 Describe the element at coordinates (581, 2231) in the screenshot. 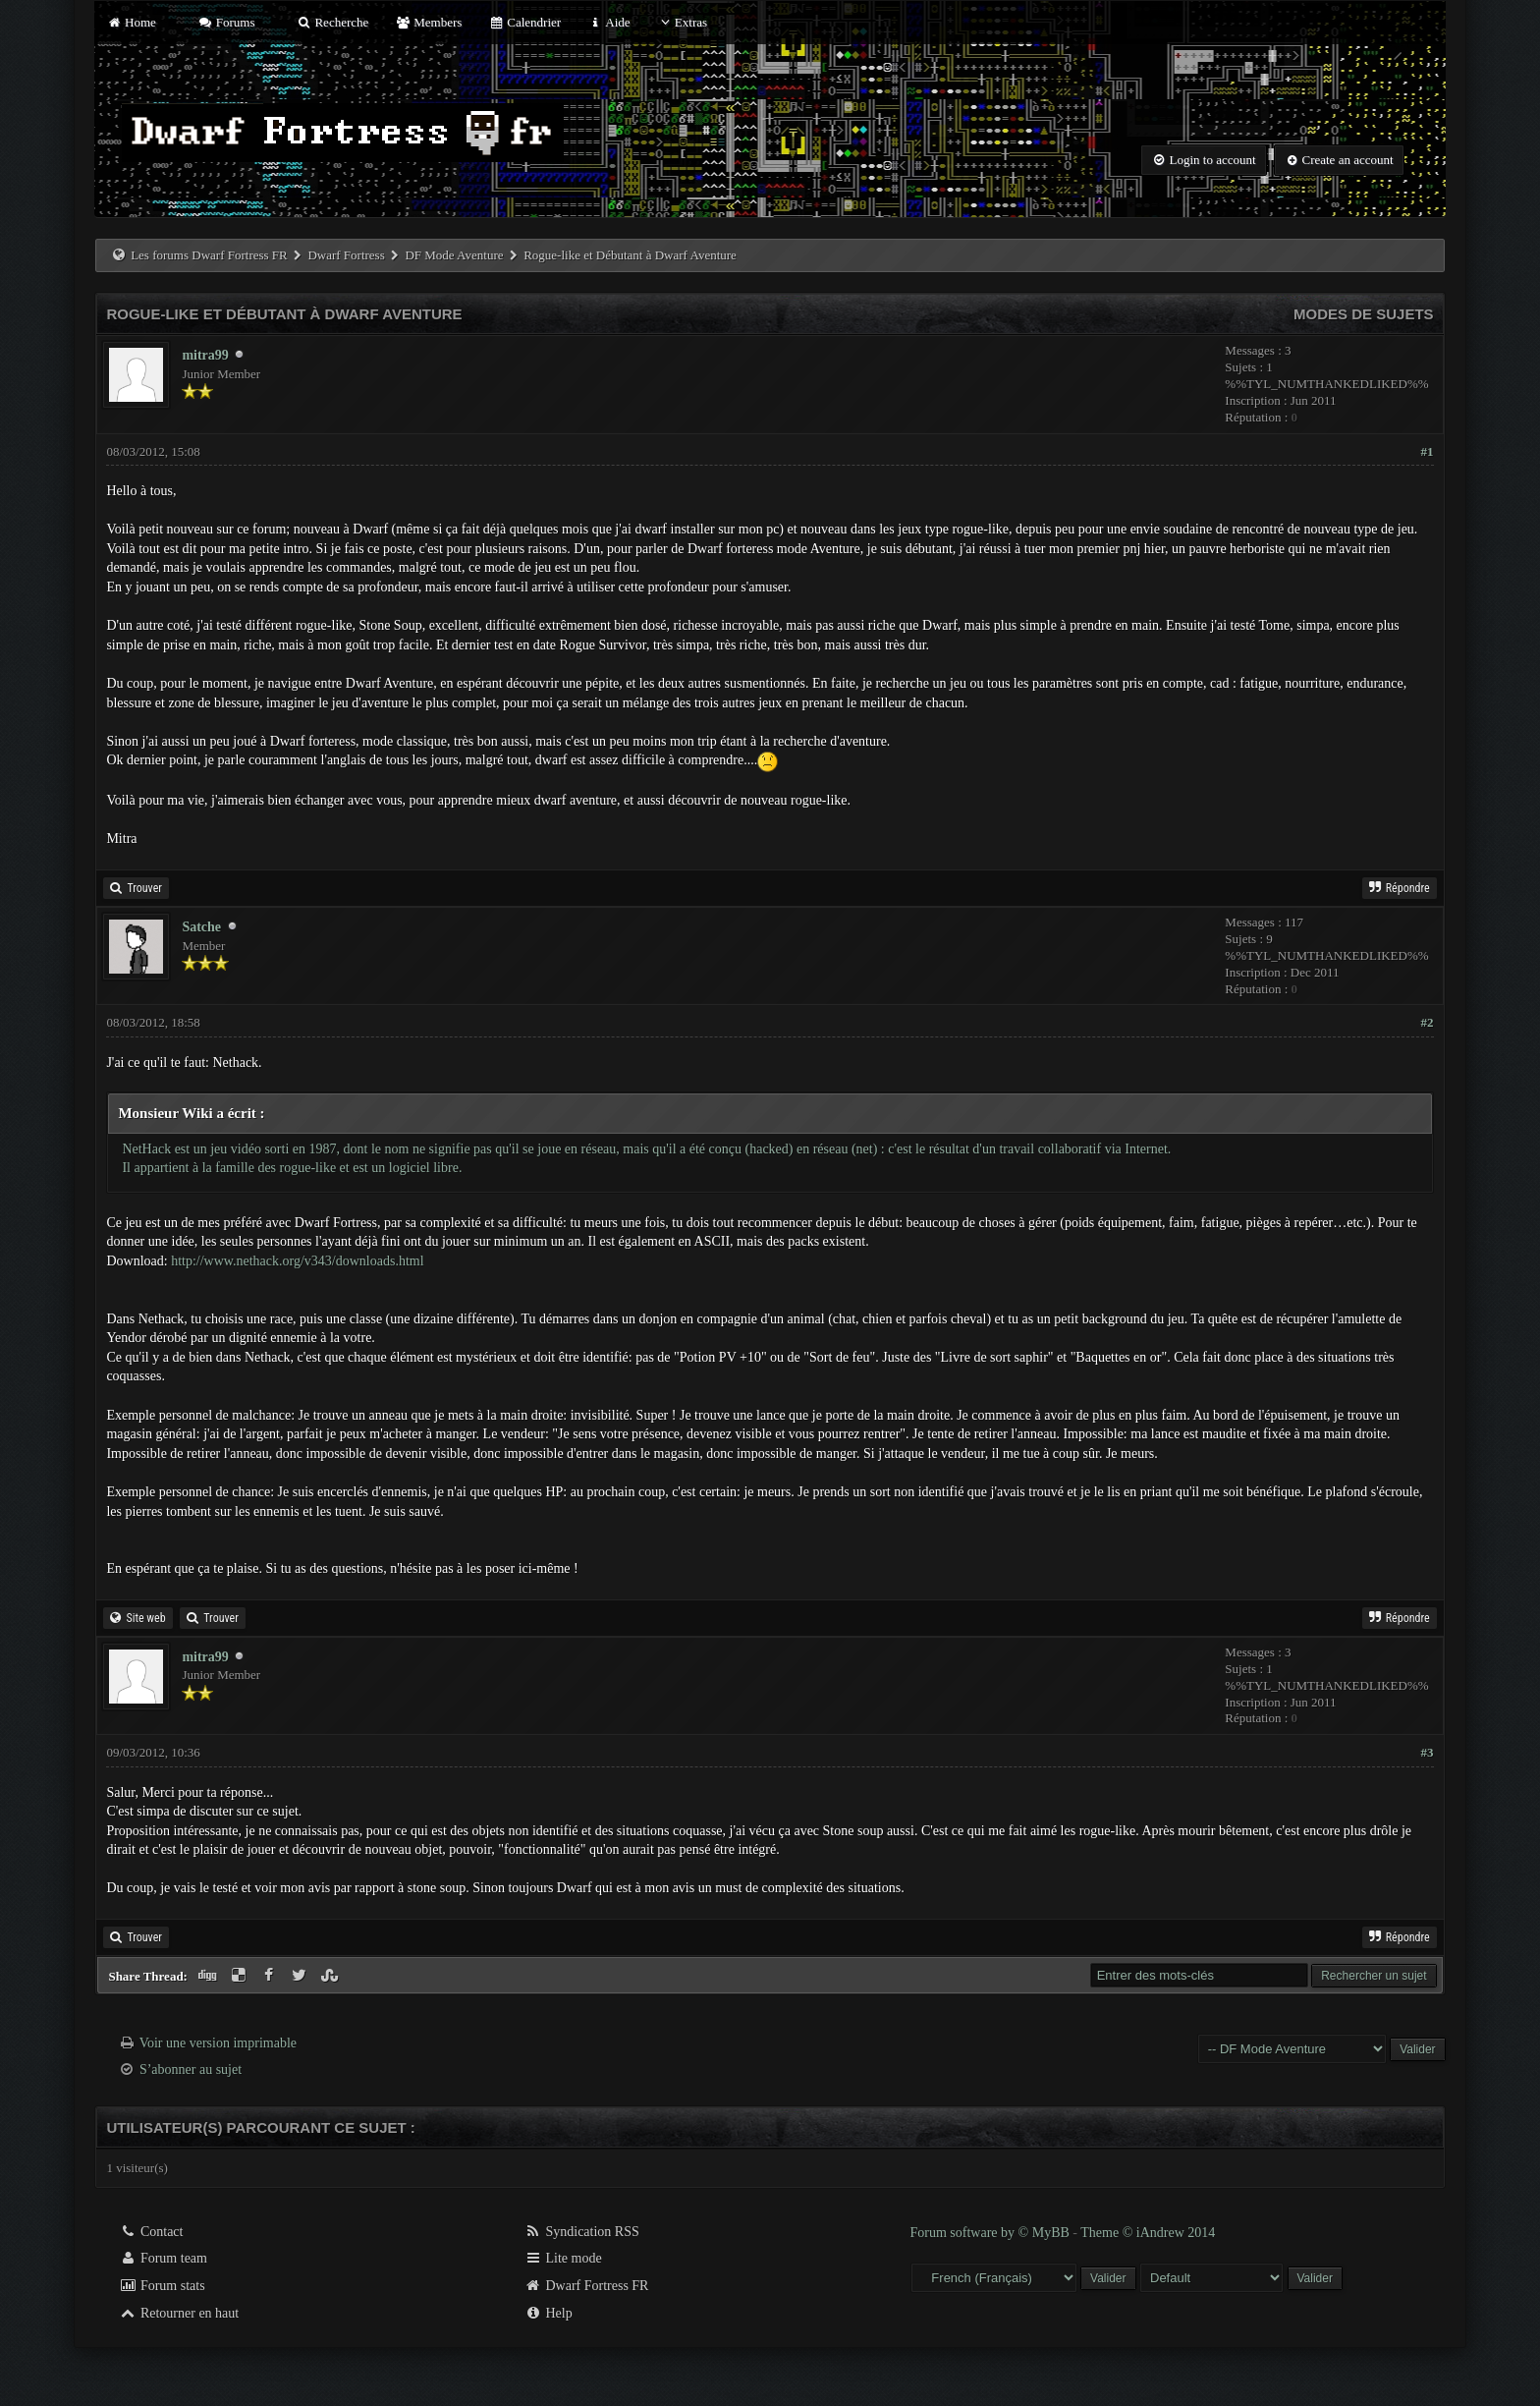

I see `Syndication RSS` at that location.